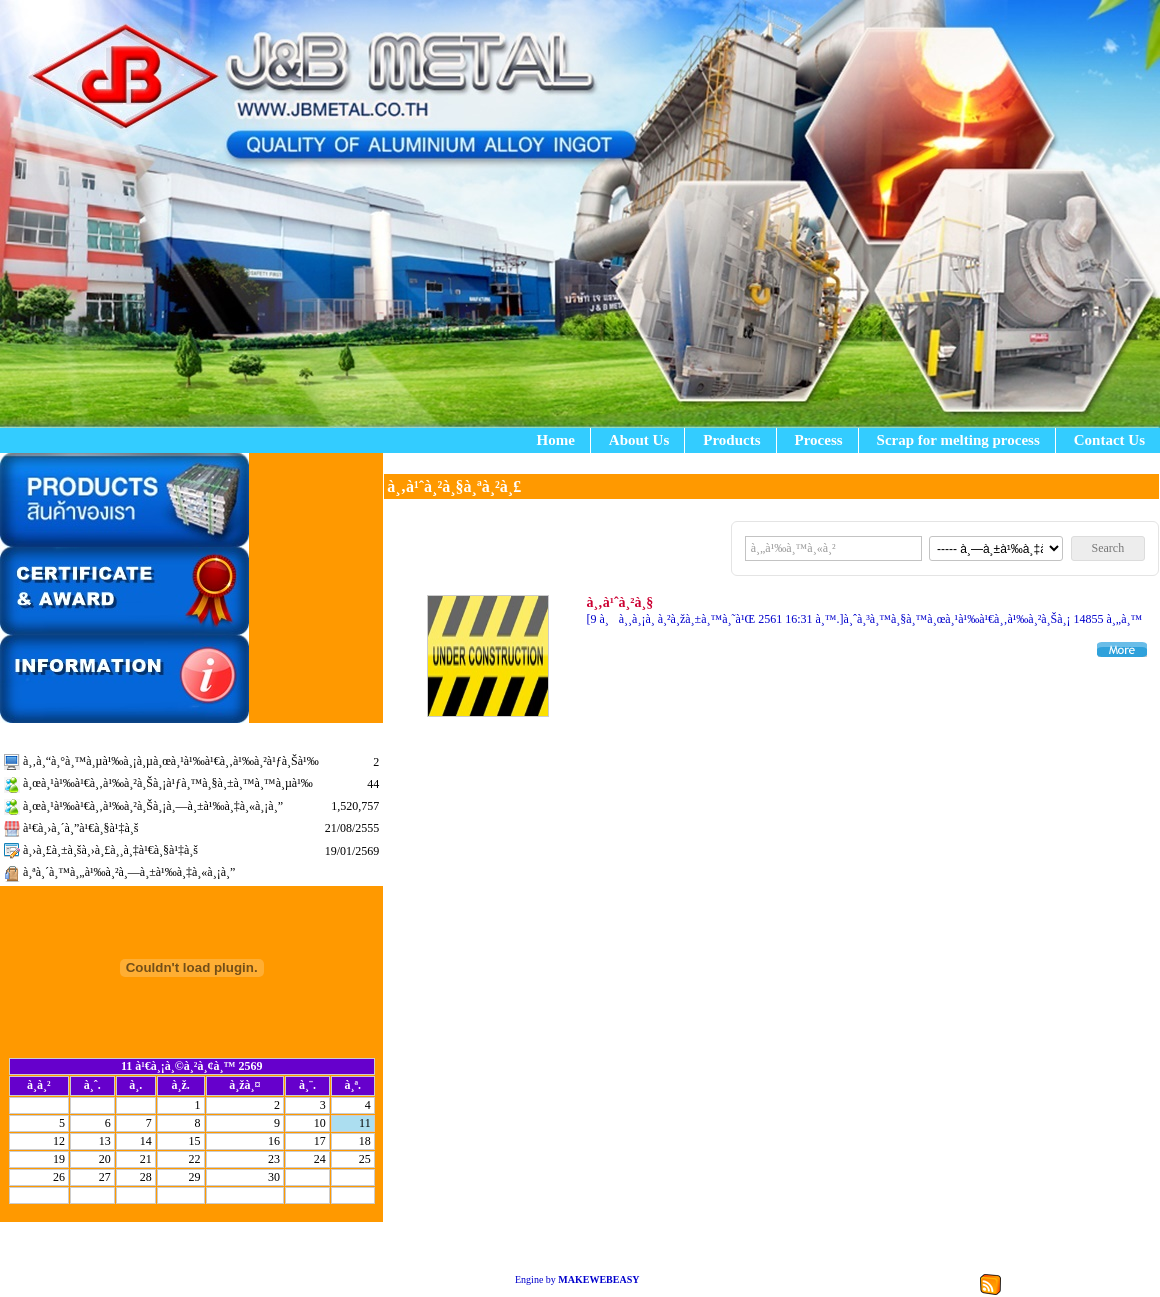 The width and height of the screenshot is (1160, 1297). What do you see at coordinates (731, 440) in the screenshot?
I see `Products` at bounding box center [731, 440].